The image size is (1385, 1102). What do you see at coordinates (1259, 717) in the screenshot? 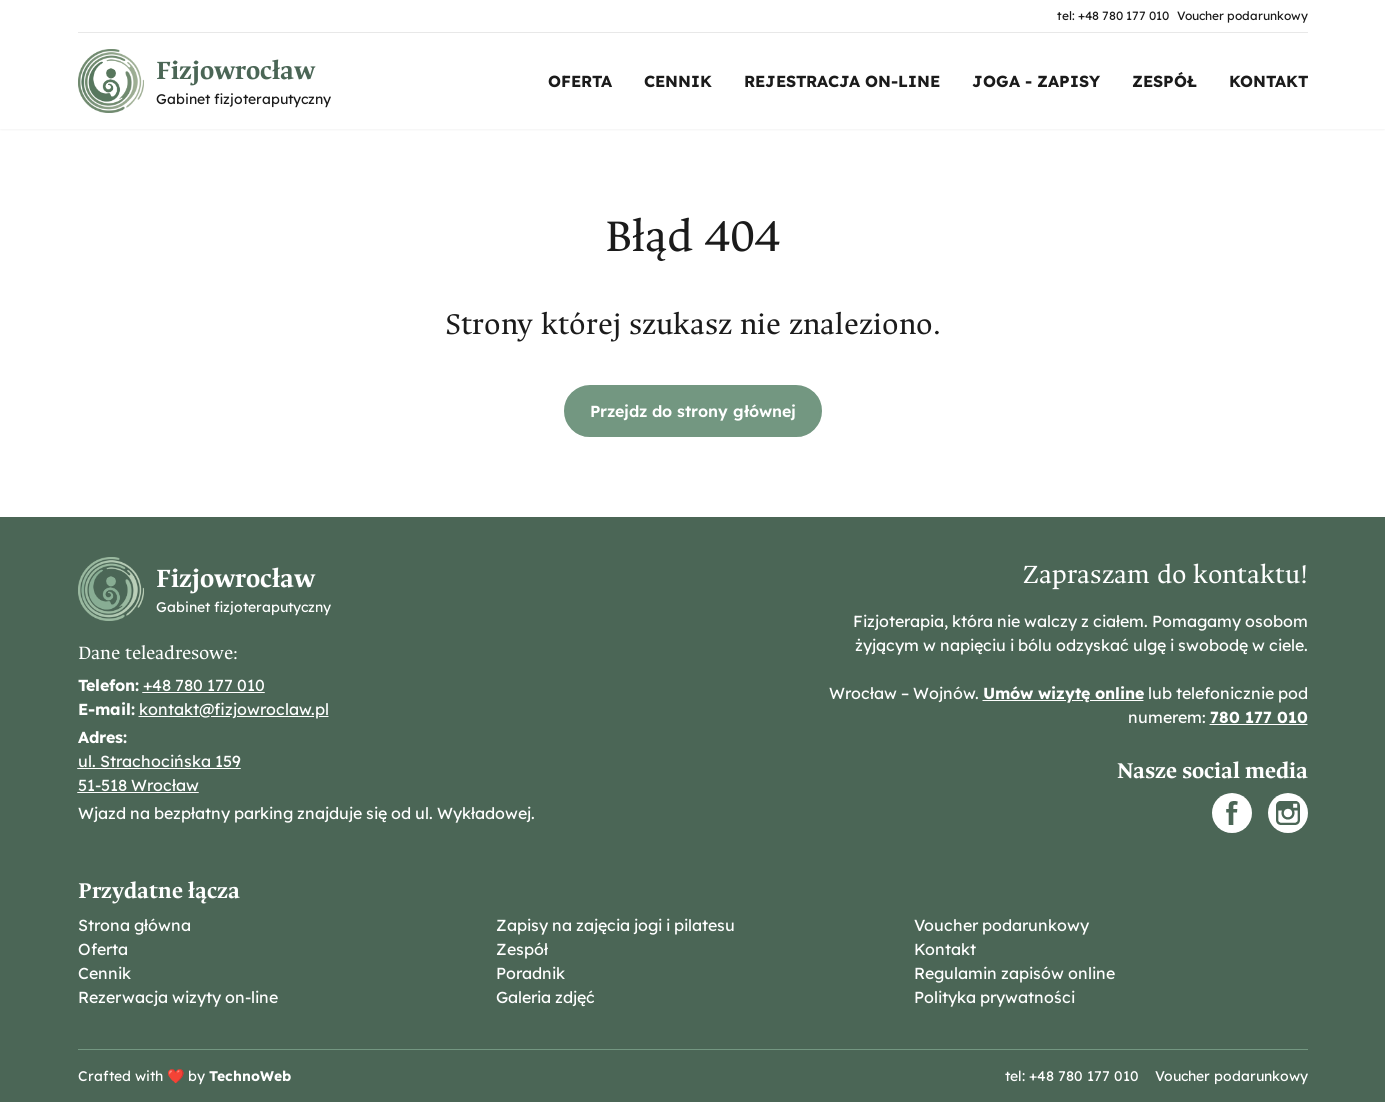
I see `780 177 010` at bounding box center [1259, 717].